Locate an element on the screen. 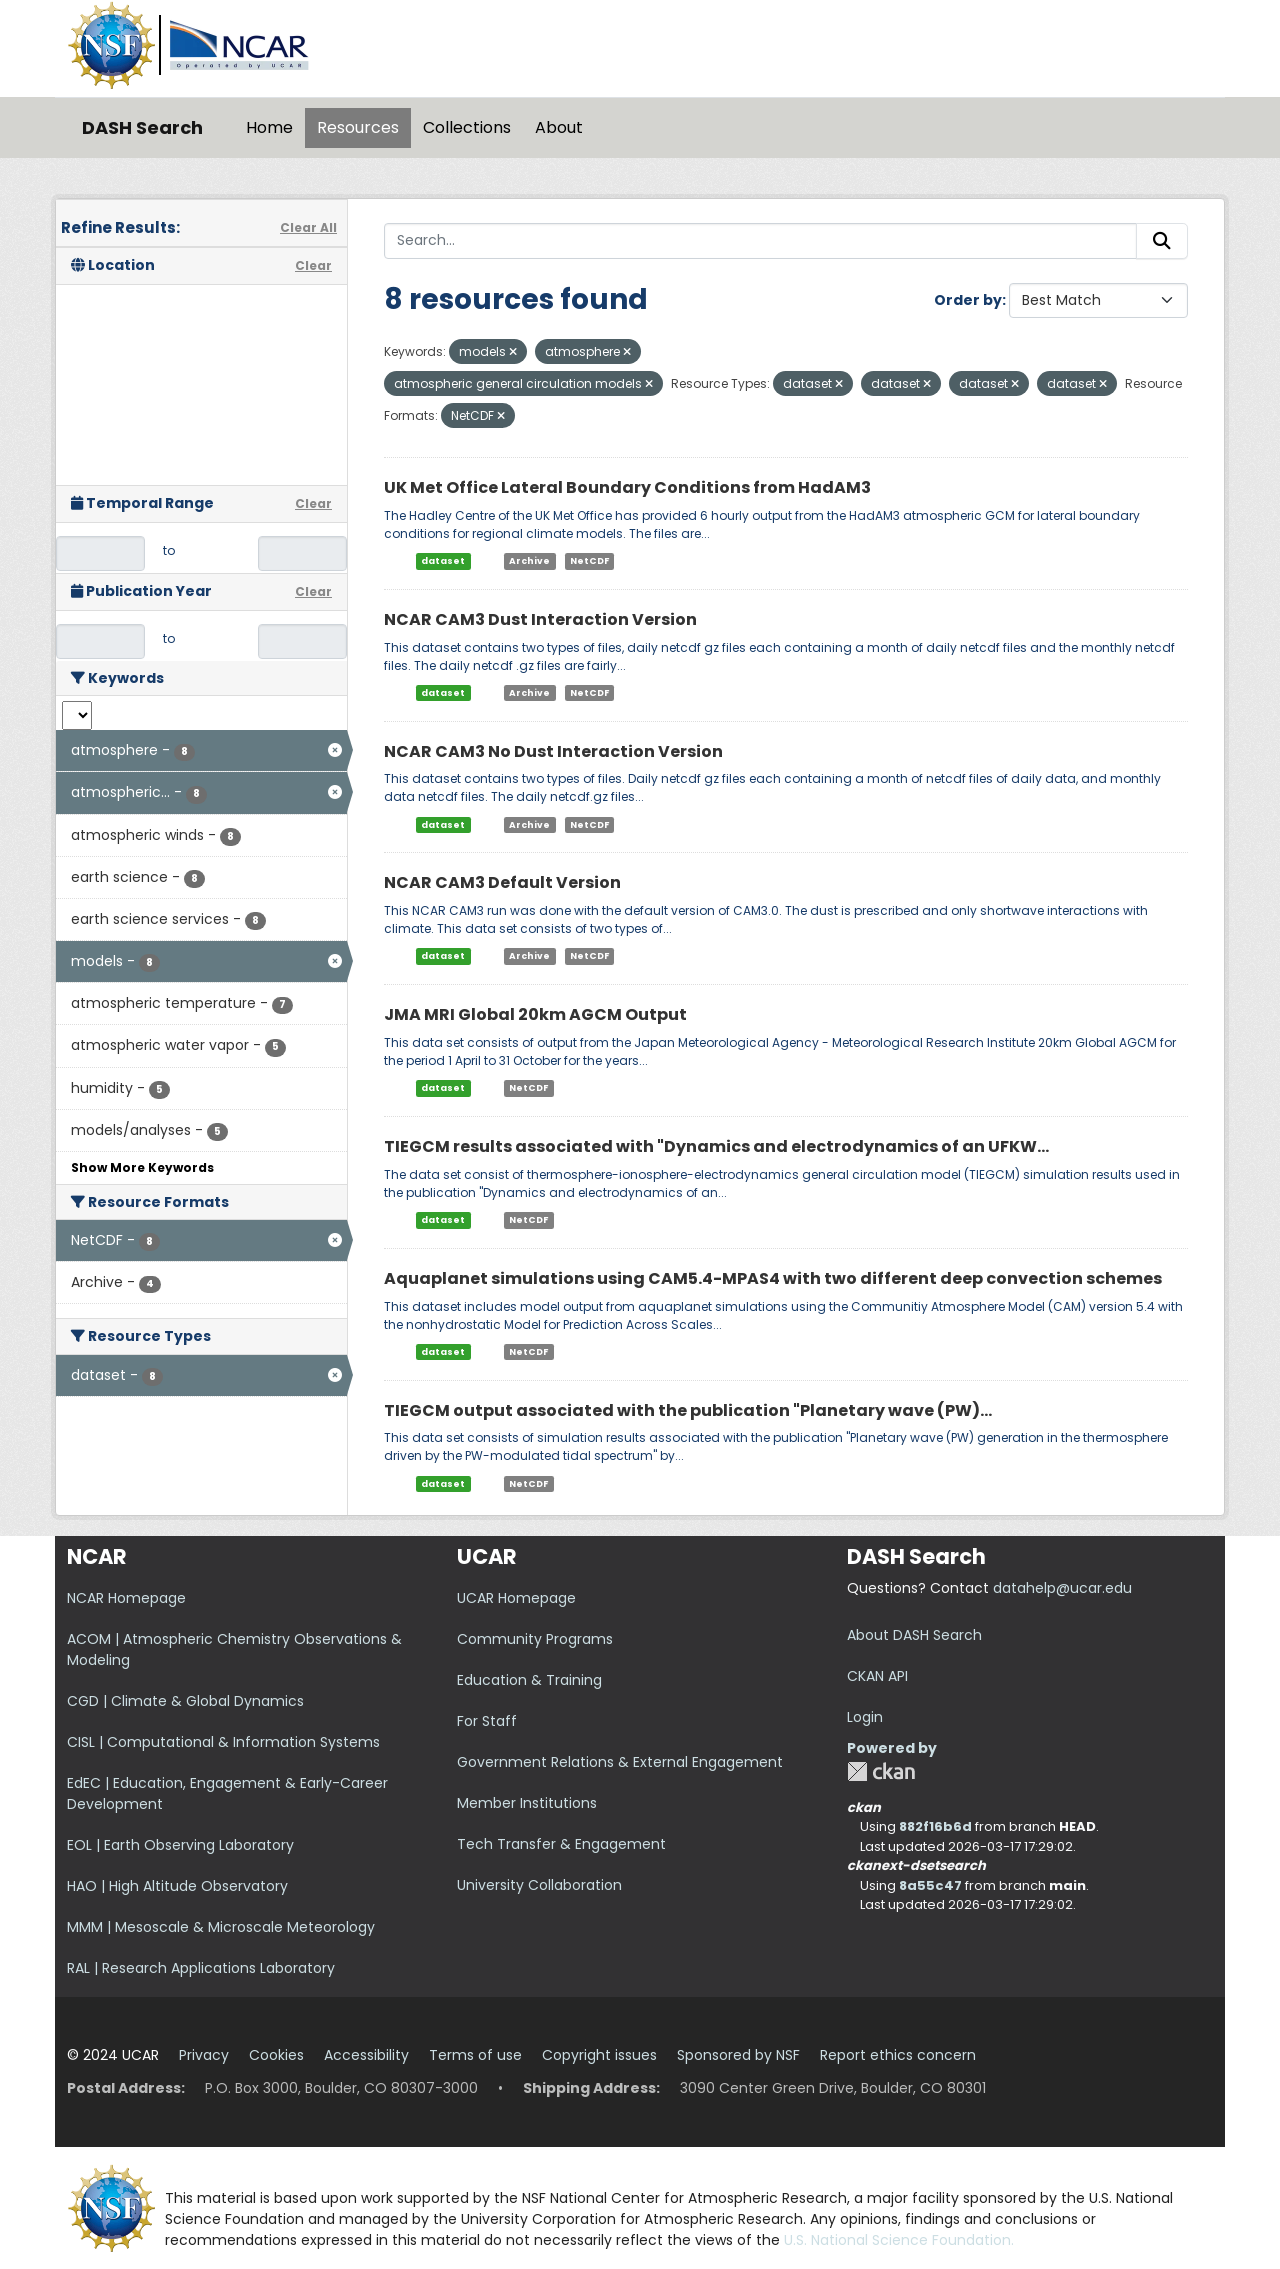  Clear All is located at coordinates (308, 227).